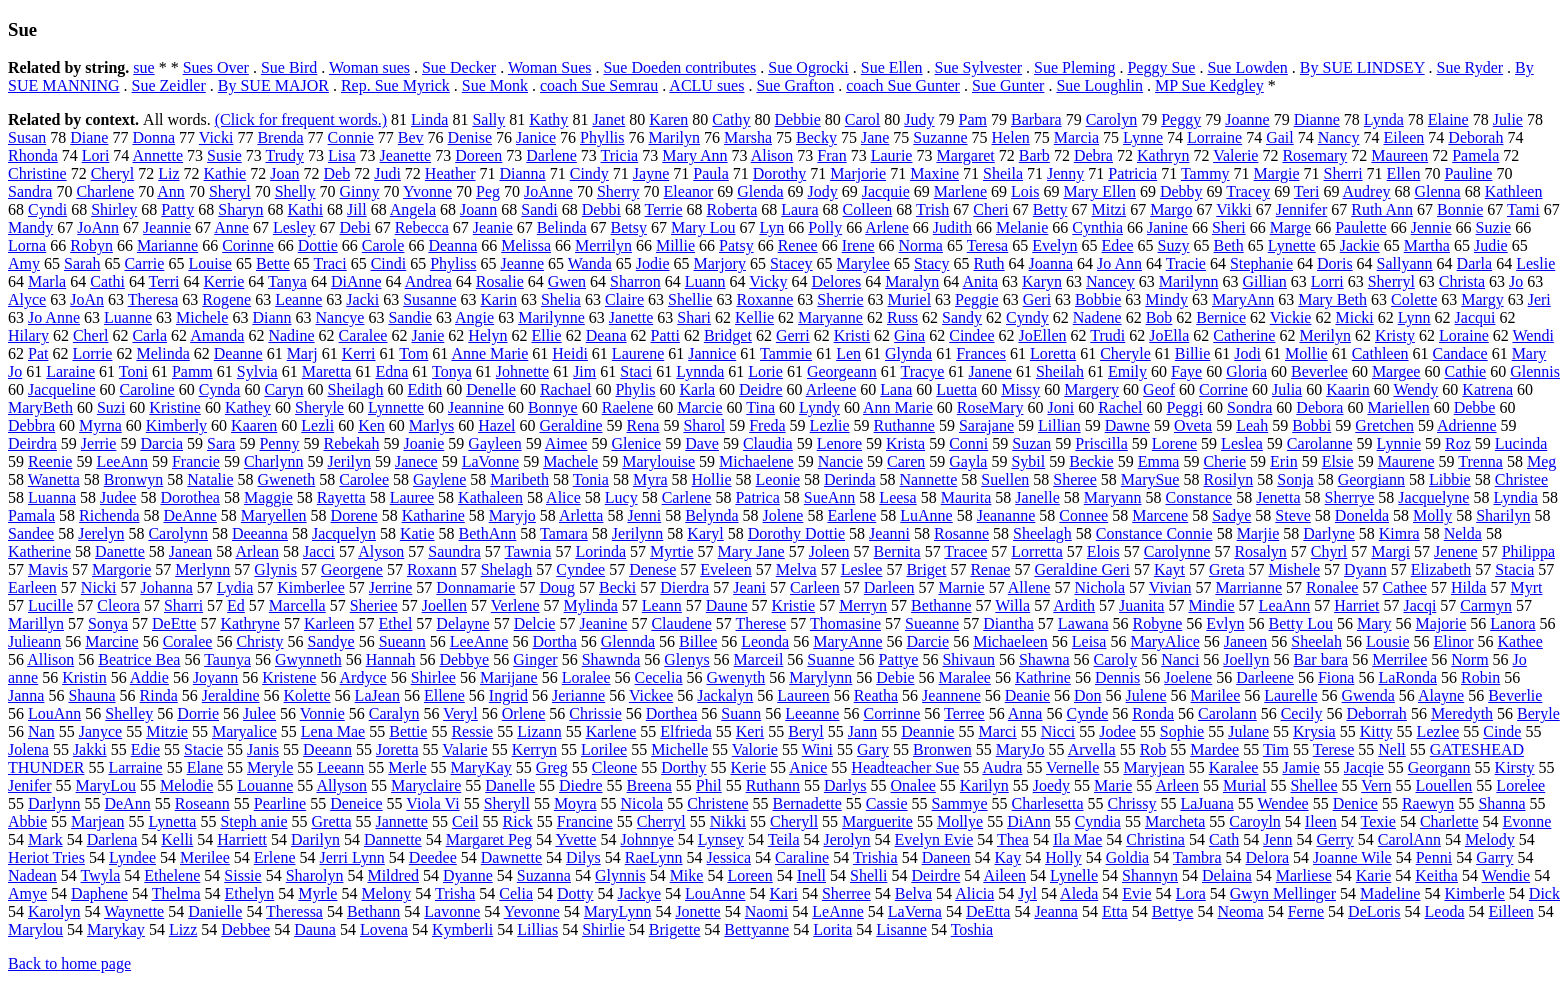  Describe the element at coordinates (1097, 317) in the screenshot. I see `Nadene` at that location.